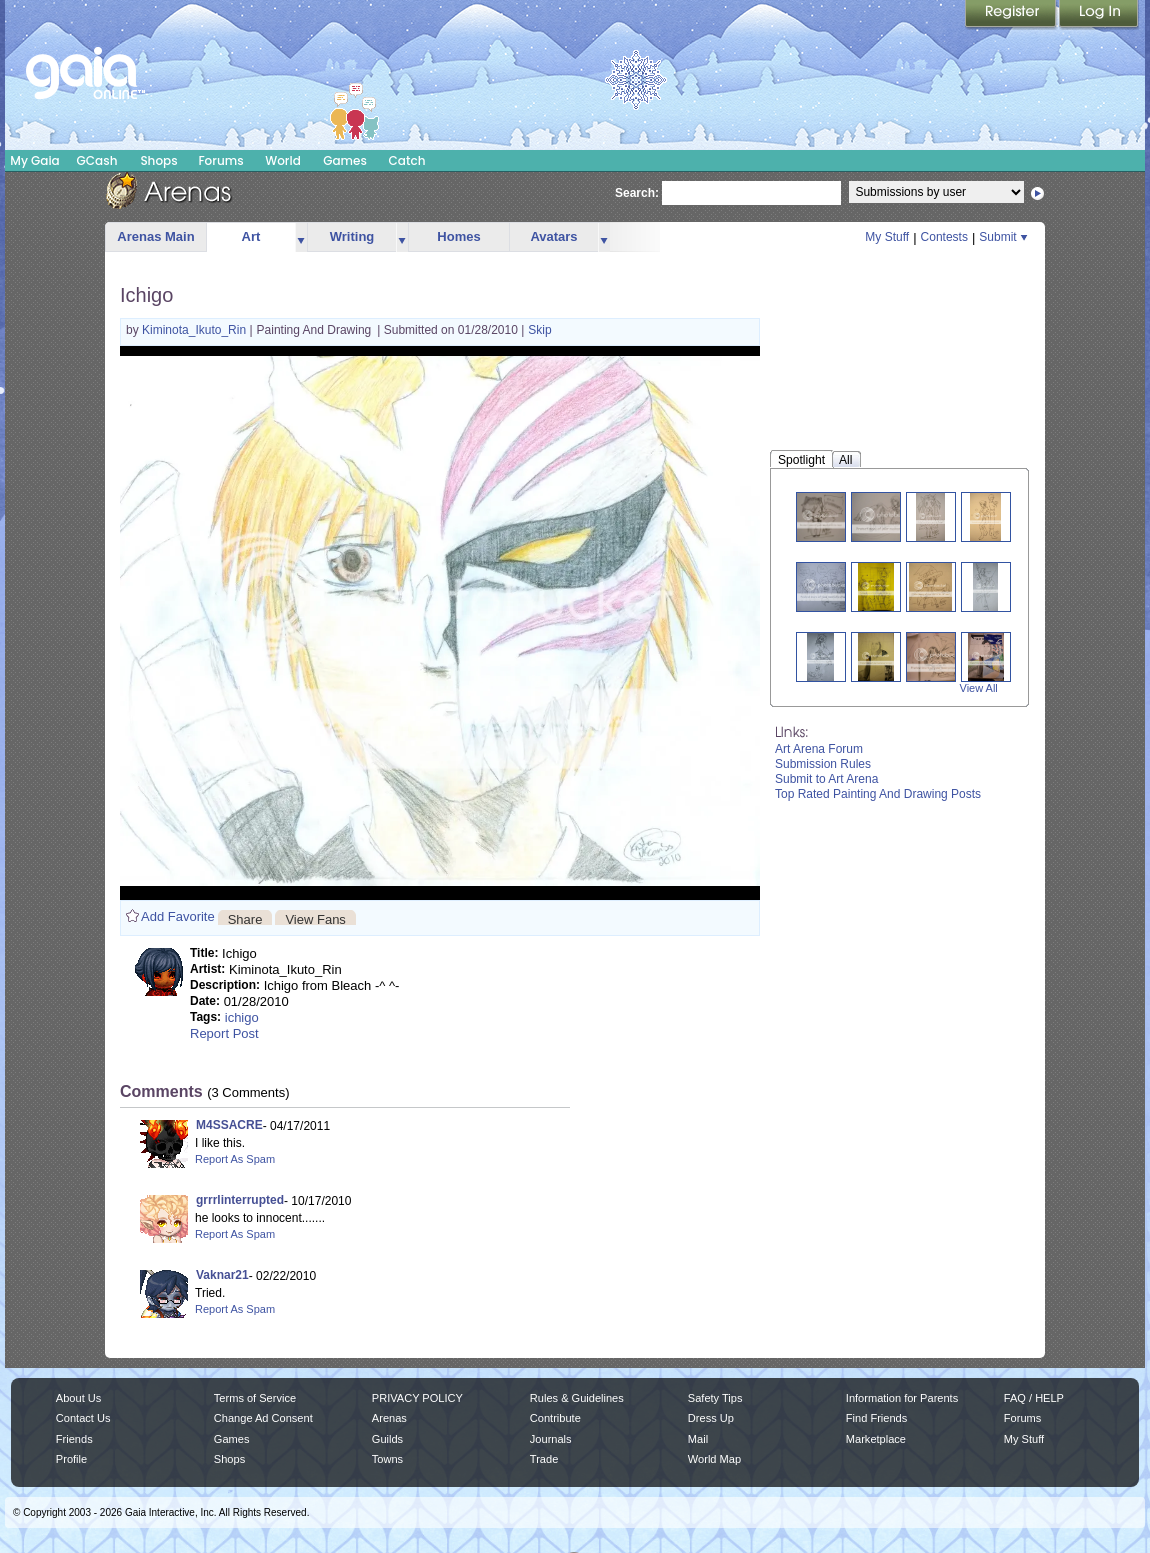 This screenshot has height=1553, width=1150. What do you see at coordinates (551, 1439) in the screenshot?
I see `Journals` at bounding box center [551, 1439].